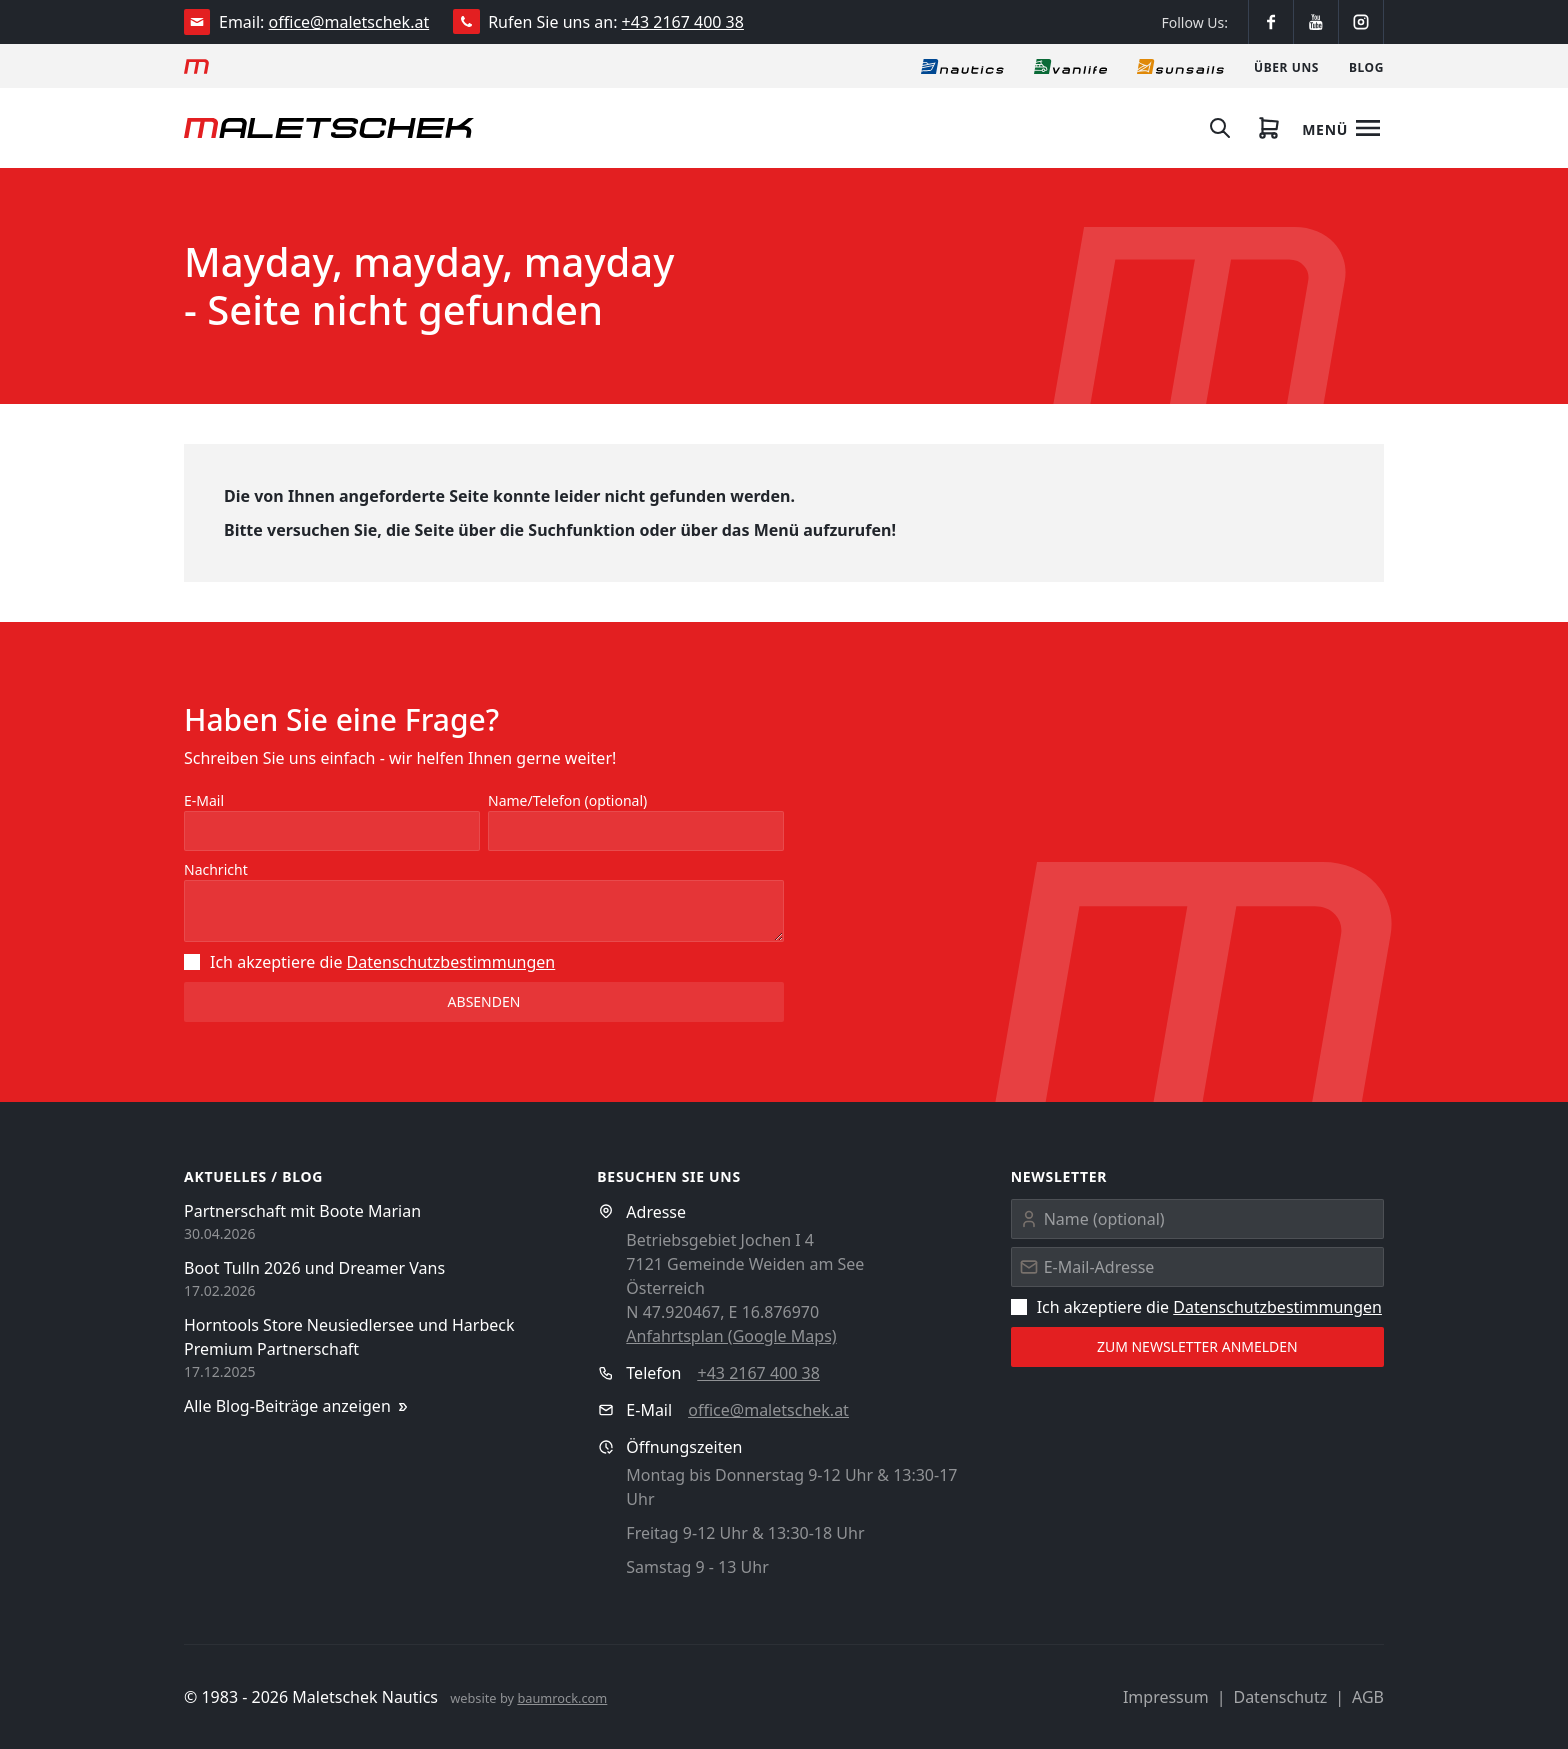  What do you see at coordinates (1368, 1697) in the screenshot?
I see `AGB` at bounding box center [1368, 1697].